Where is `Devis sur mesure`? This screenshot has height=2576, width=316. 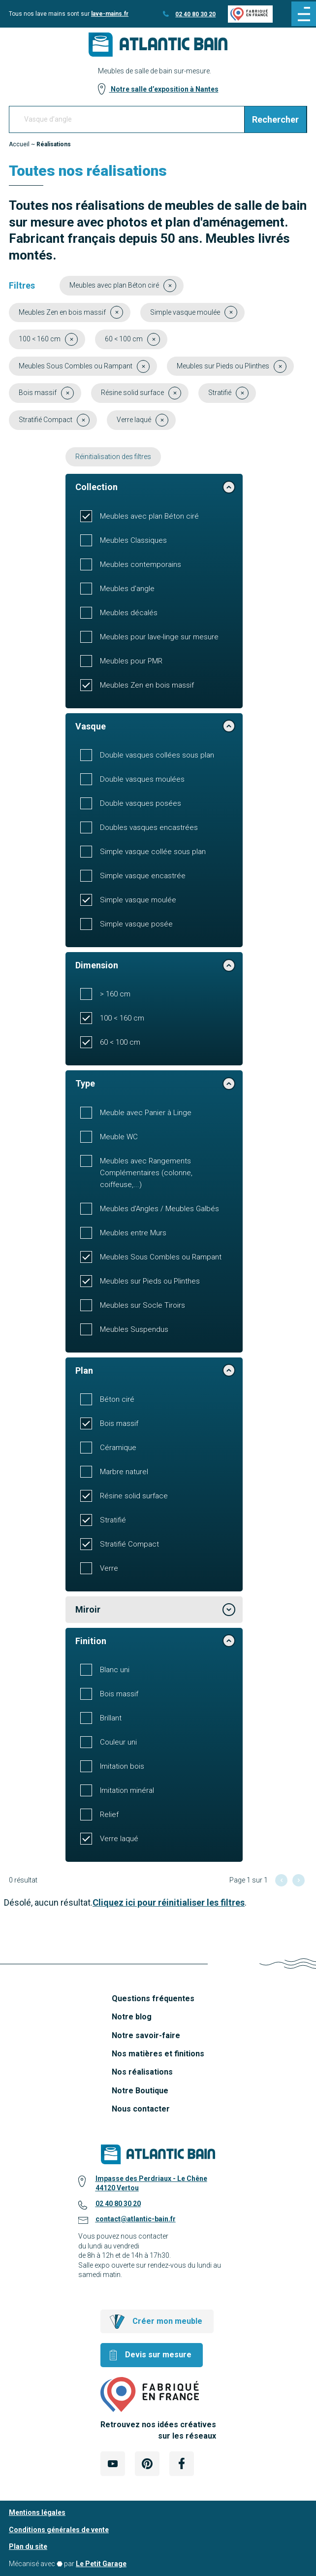
Devis sur mesure is located at coordinates (158, 2354).